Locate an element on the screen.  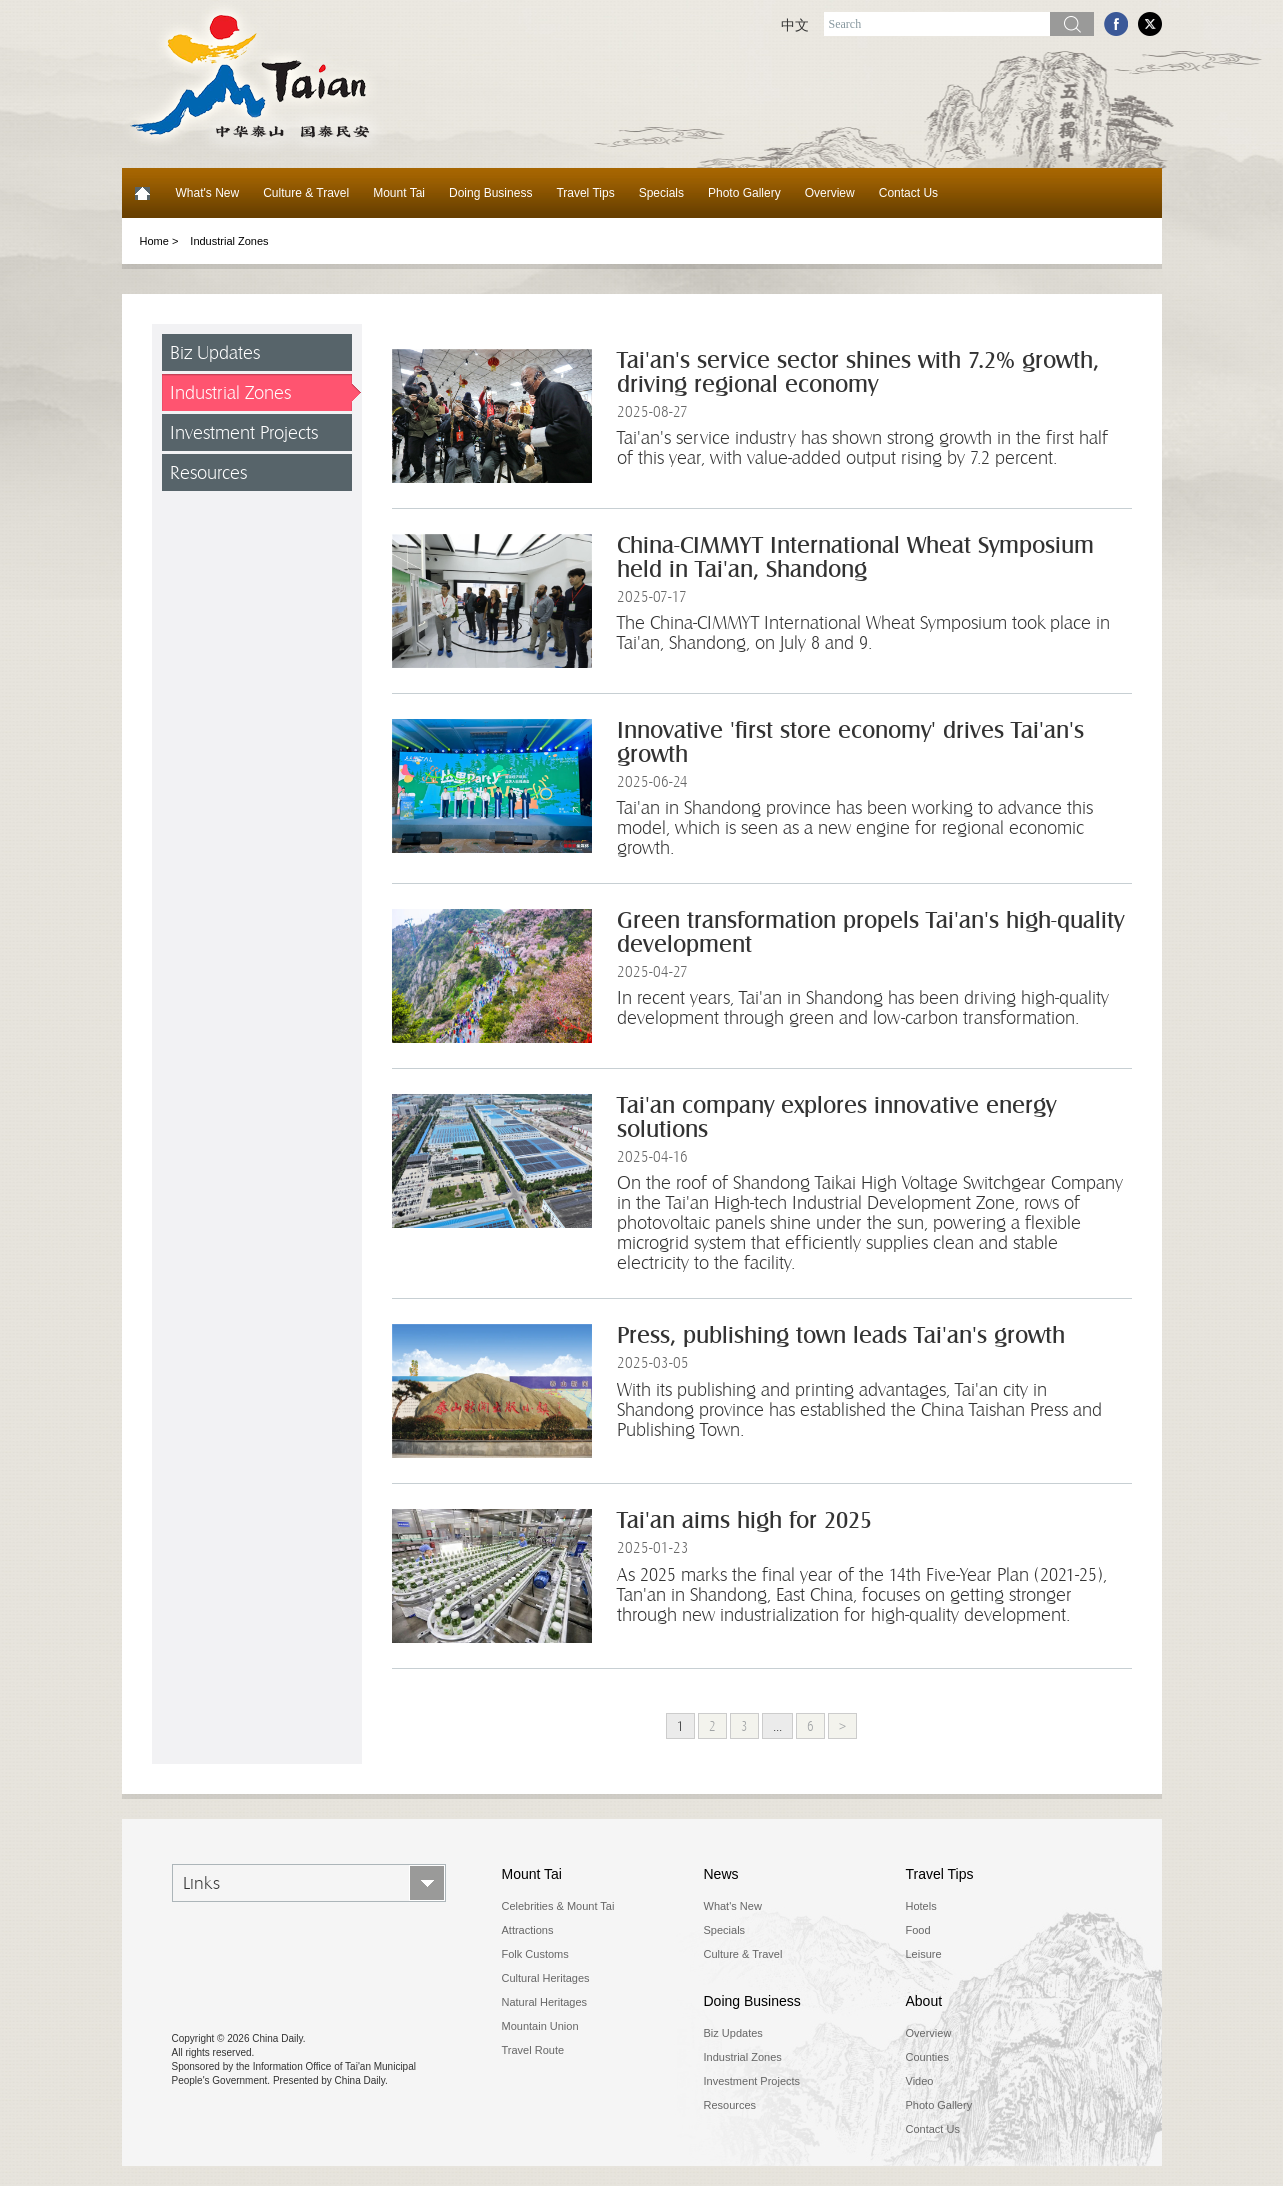
Search is located at coordinates (1072, 24).